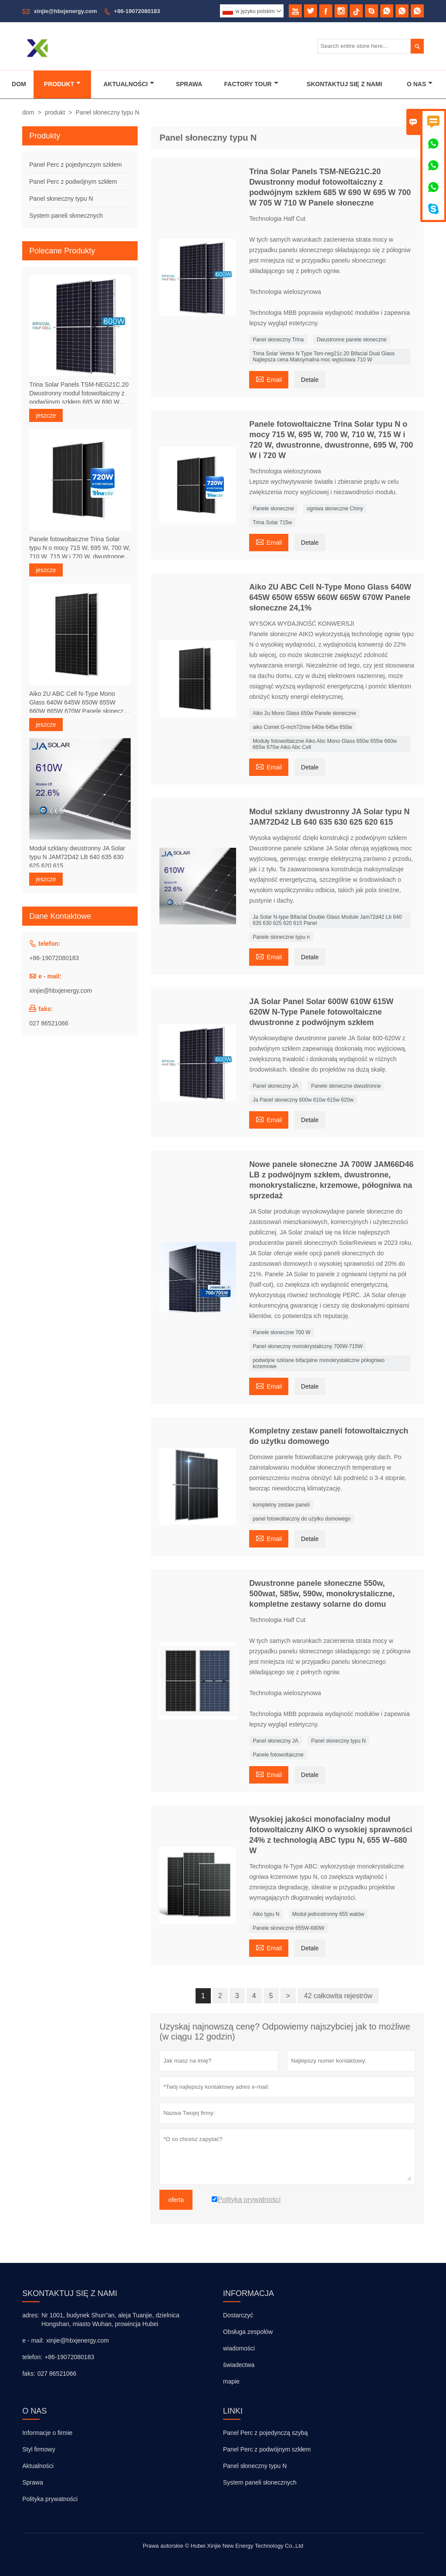  What do you see at coordinates (77, 857) in the screenshot?
I see `Moduł szklany dwustronny JA Solar typu N JAM72D42 LB 640 635 630 625 620 615` at bounding box center [77, 857].